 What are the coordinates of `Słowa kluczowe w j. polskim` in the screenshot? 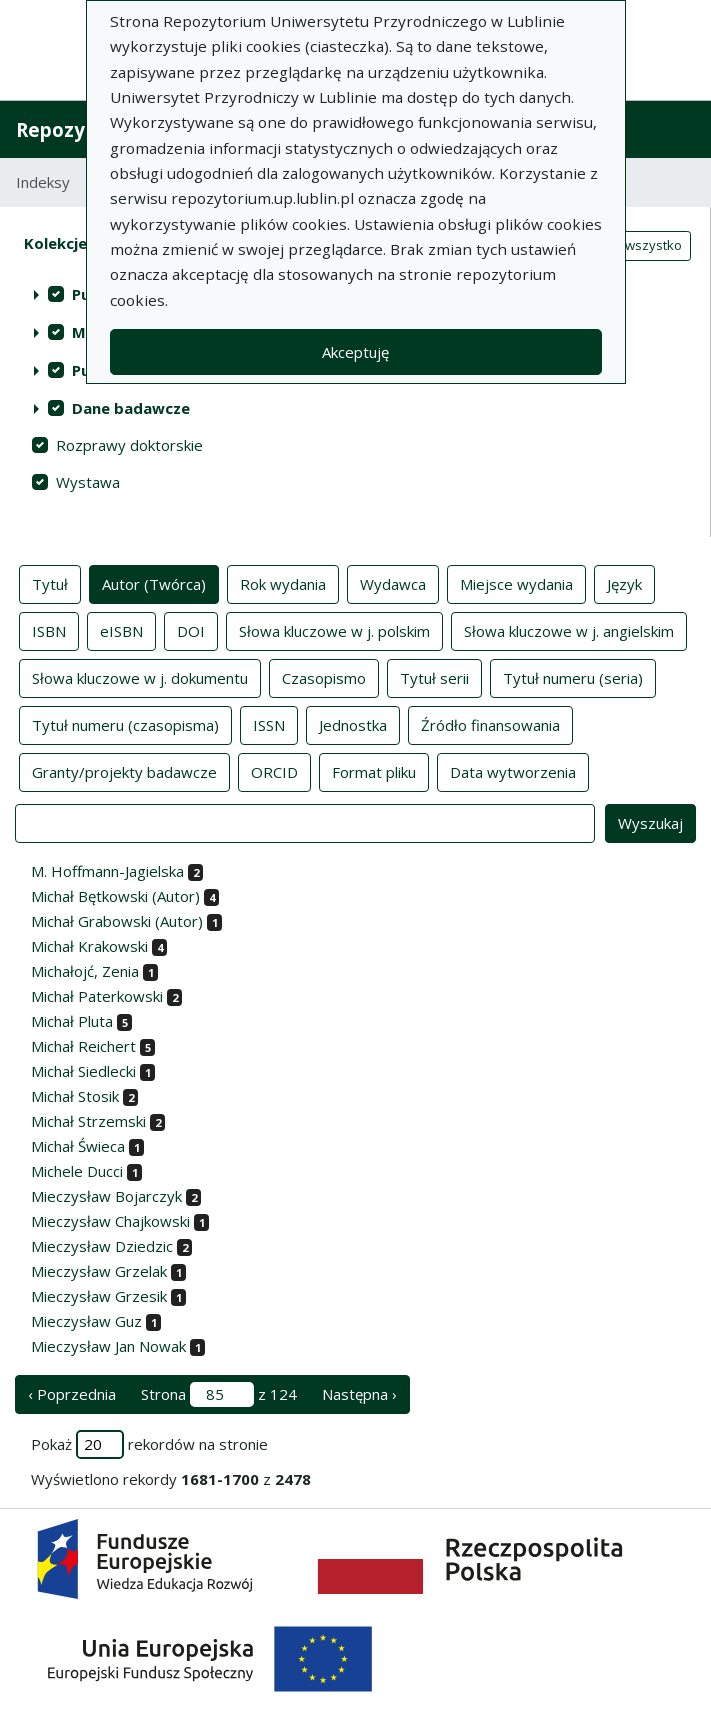 It's located at (334, 630).